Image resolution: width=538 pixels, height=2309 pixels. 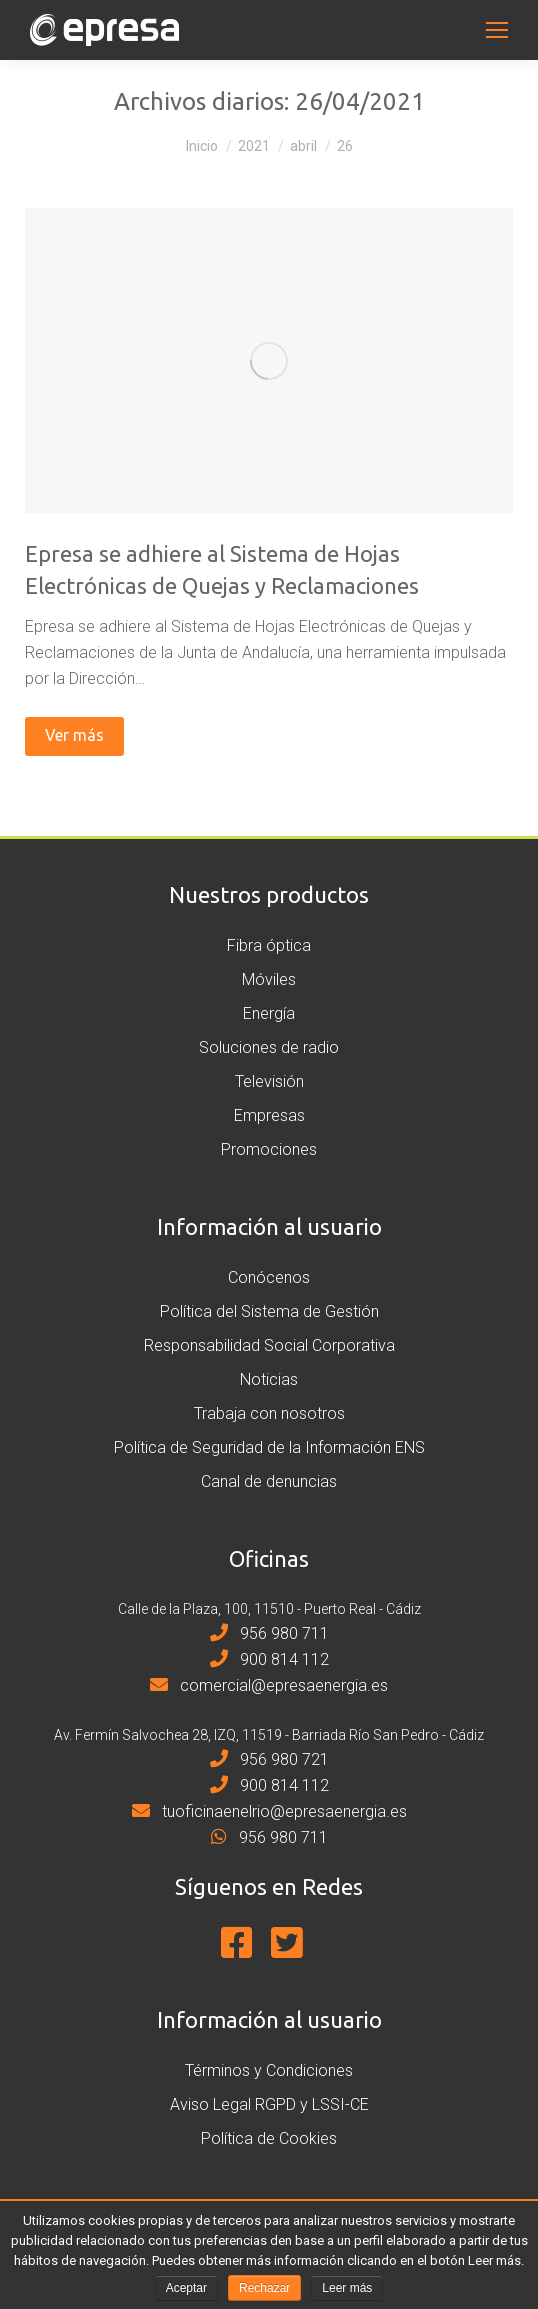 What do you see at coordinates (269, 1047) in the screenshot?
I see `Soluciones de radio` at bounding box center [269, 1047].